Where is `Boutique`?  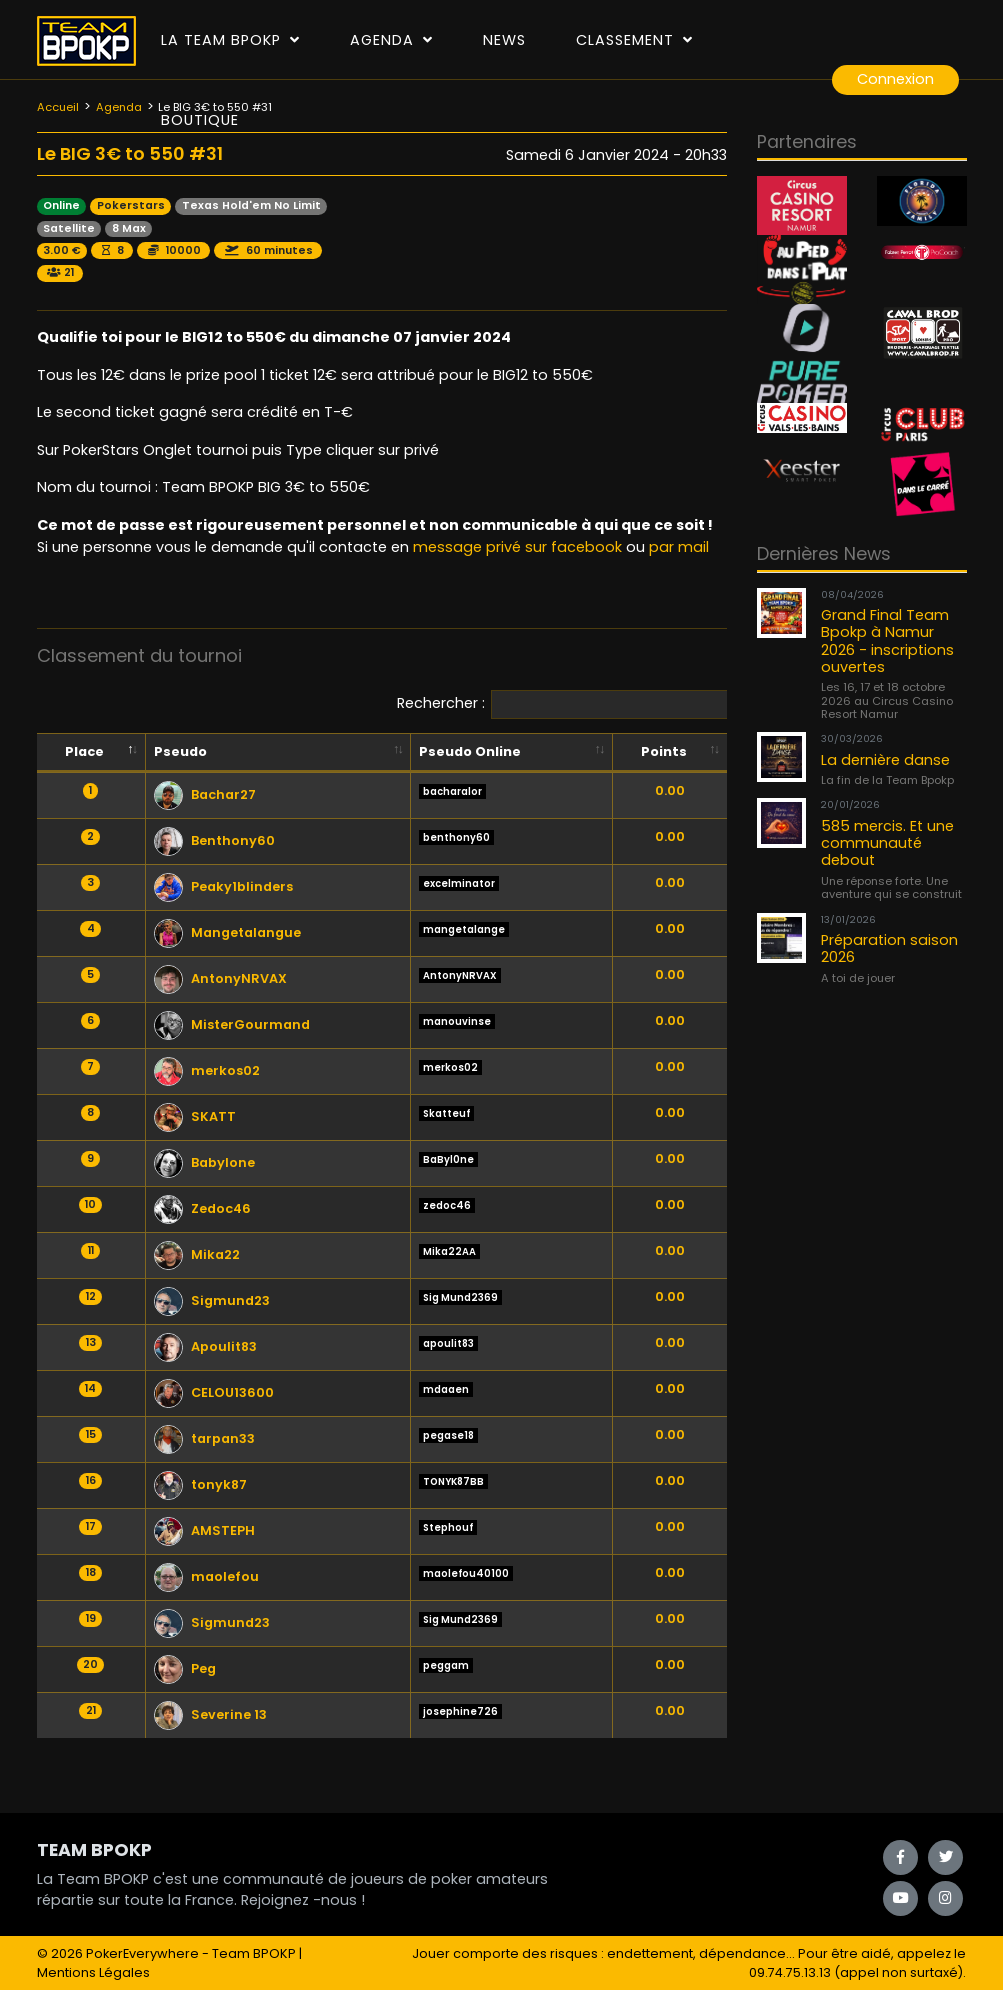
Boutique is located at coordinates (200, 120).